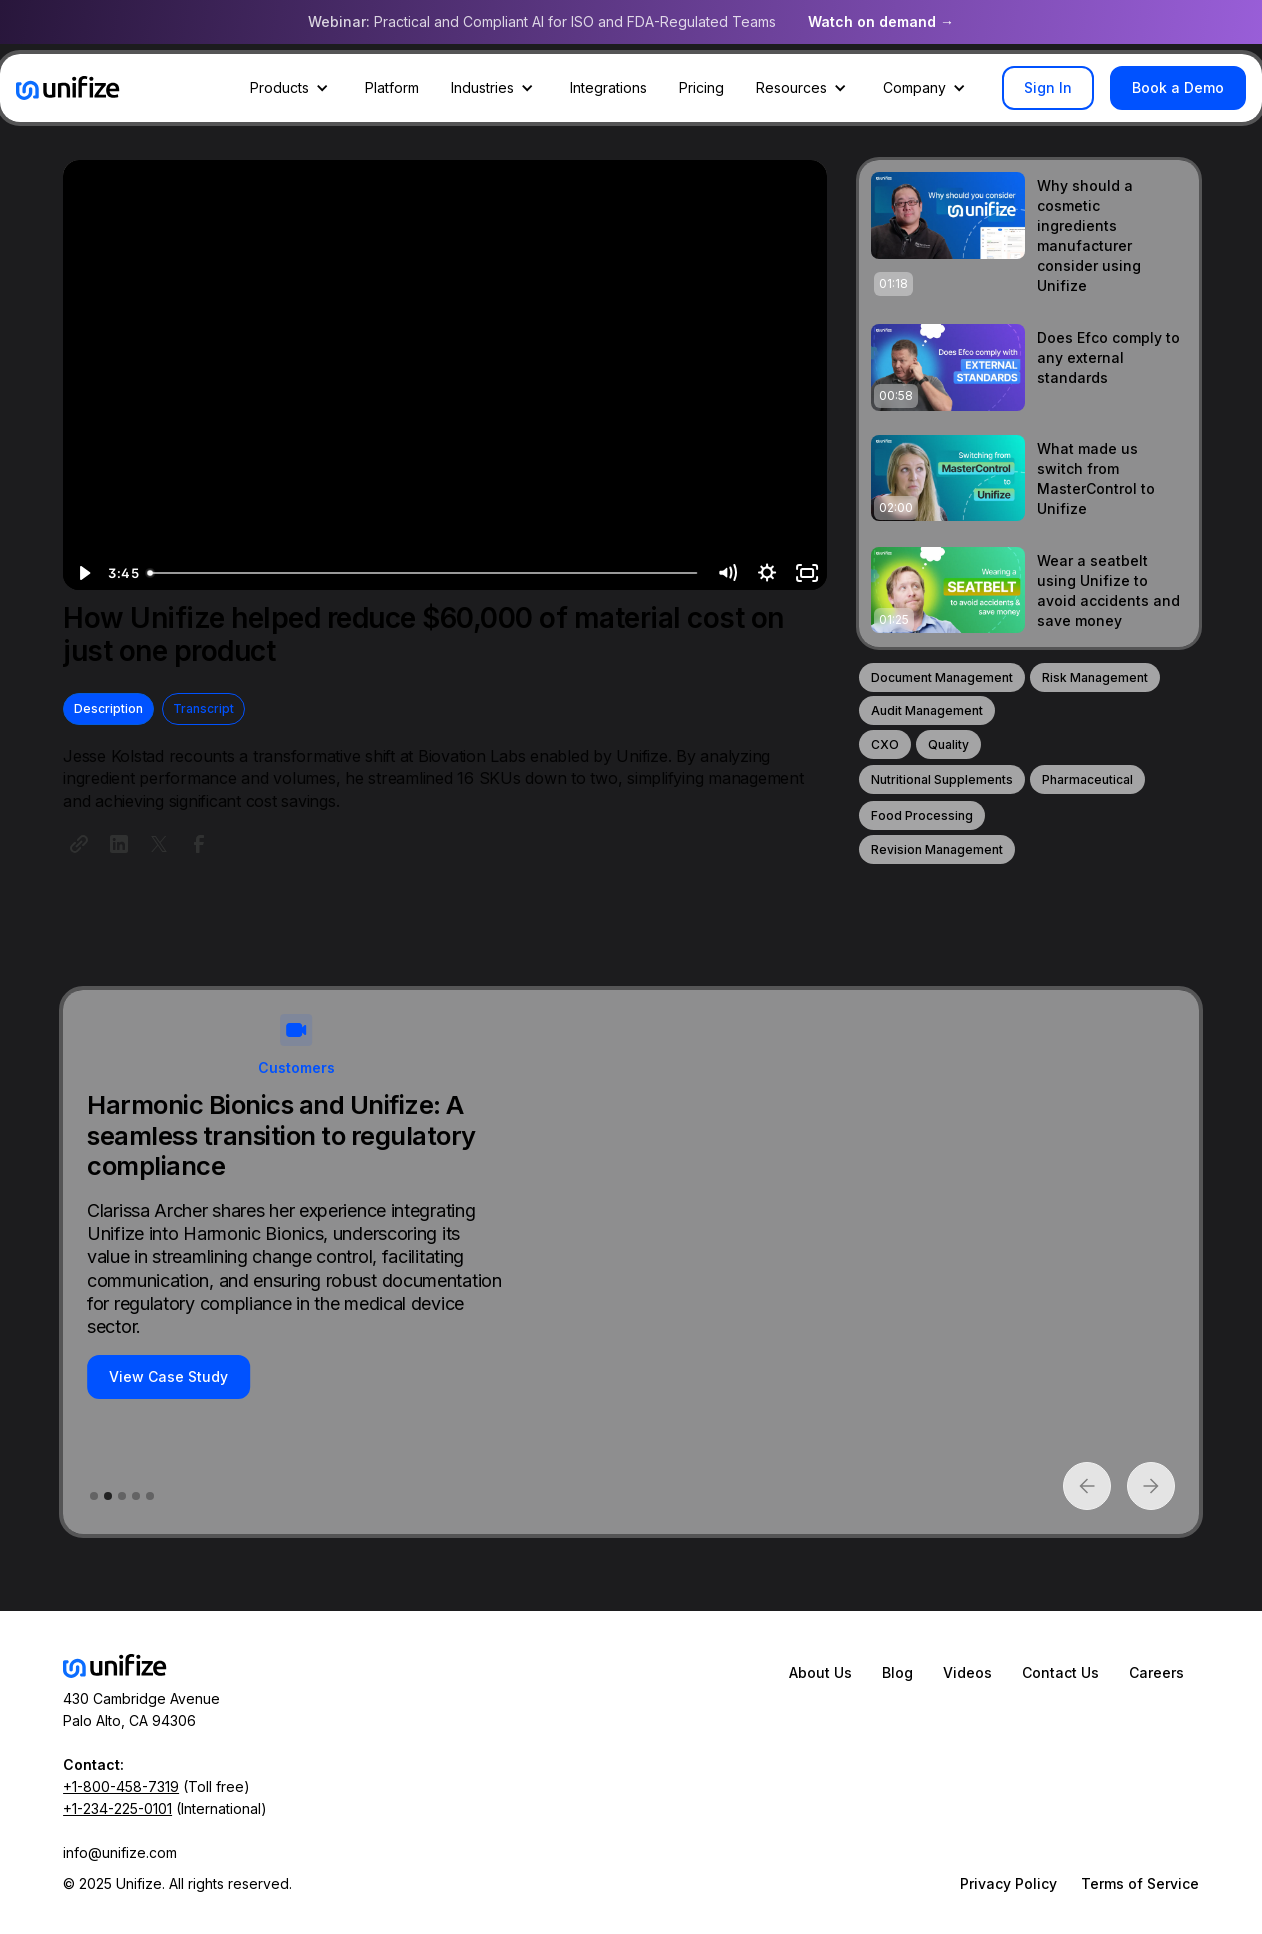  What do you see at coordinates (117, 1808) in the screenshot?
I see `+1-234-225-0101` at bounding box center [117, 1808].